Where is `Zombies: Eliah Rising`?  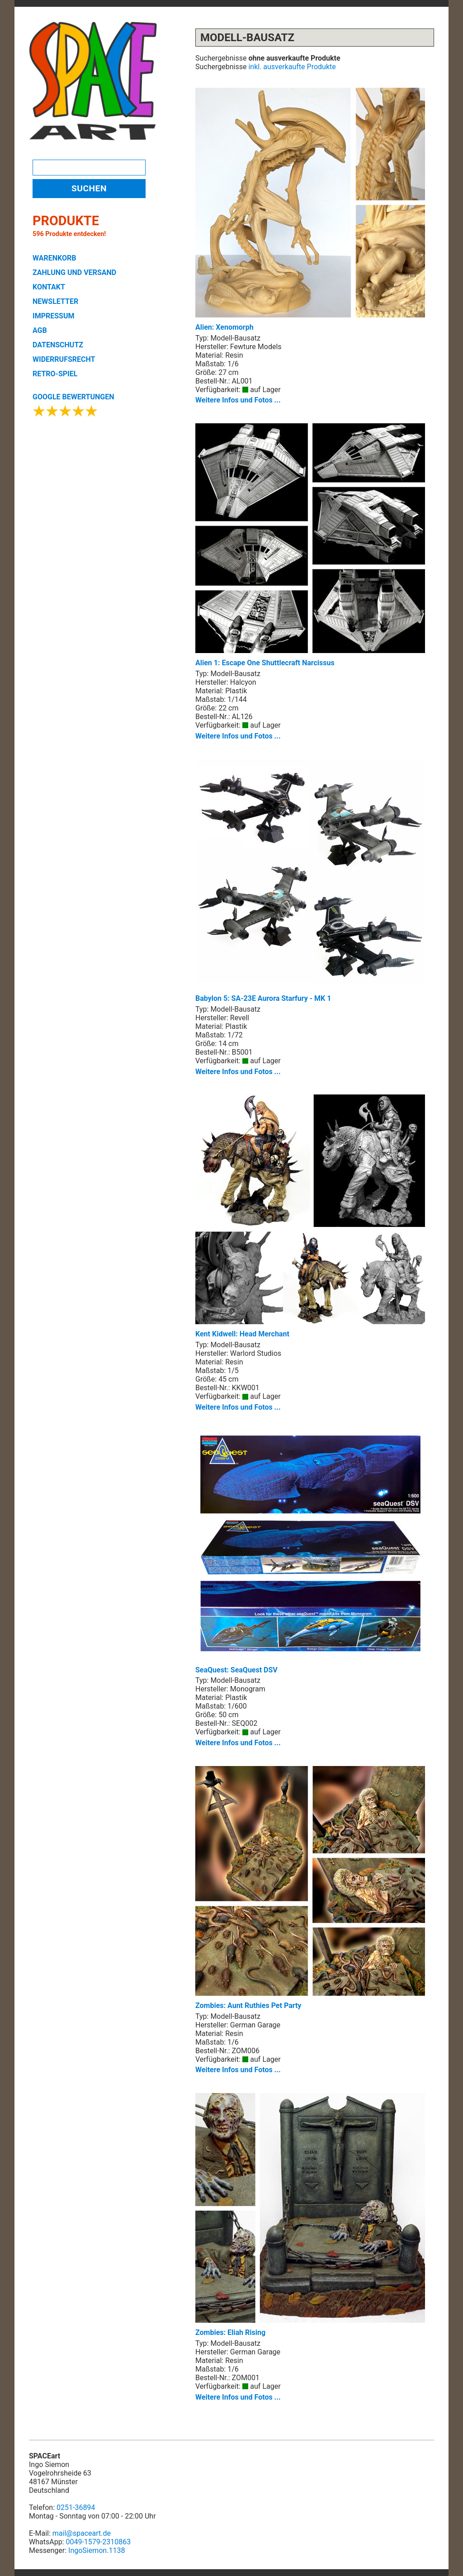 Zombies: Eliah Rising is located at coordinates (310, 2215).